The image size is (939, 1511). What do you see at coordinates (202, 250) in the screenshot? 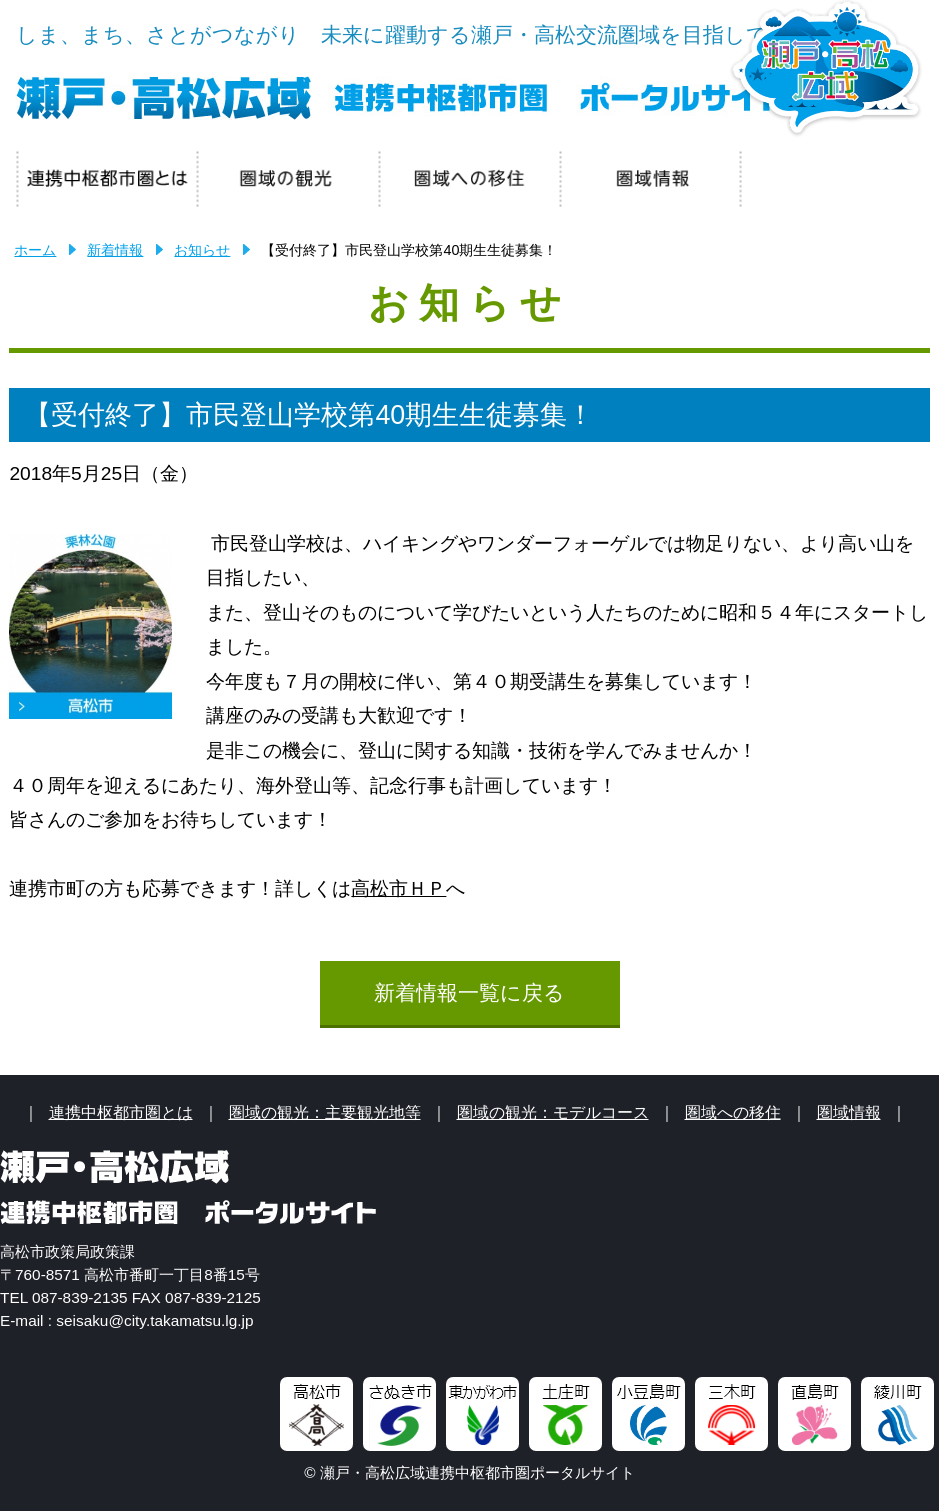
I see `お知らせ` at bounding box center [202, 250].